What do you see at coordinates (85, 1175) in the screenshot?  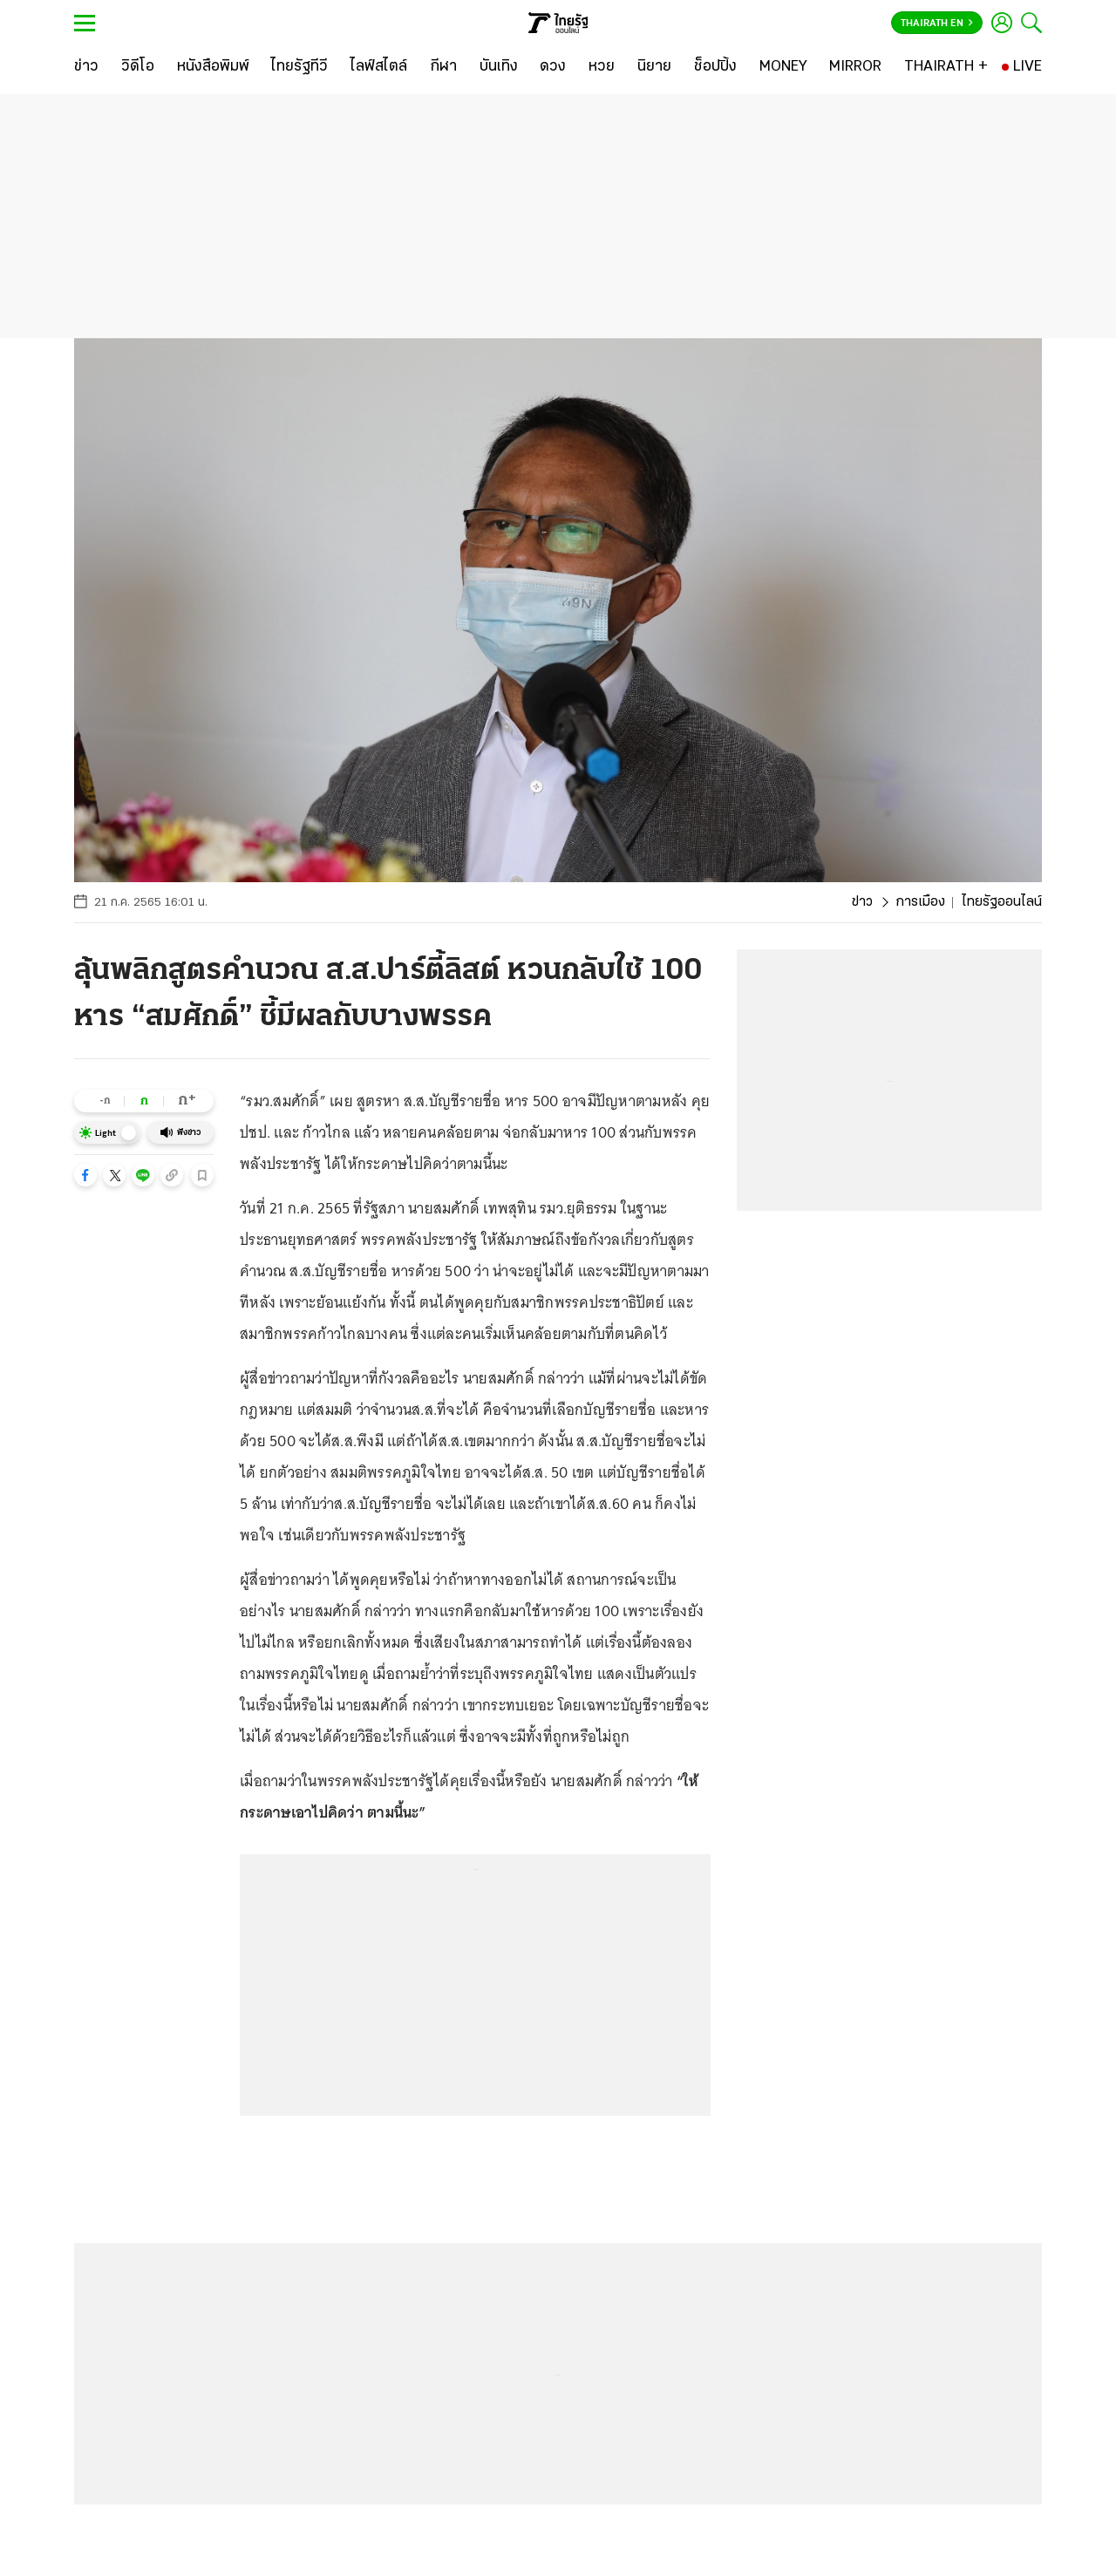 I see `[button]` at bounding box center [85, 1175].